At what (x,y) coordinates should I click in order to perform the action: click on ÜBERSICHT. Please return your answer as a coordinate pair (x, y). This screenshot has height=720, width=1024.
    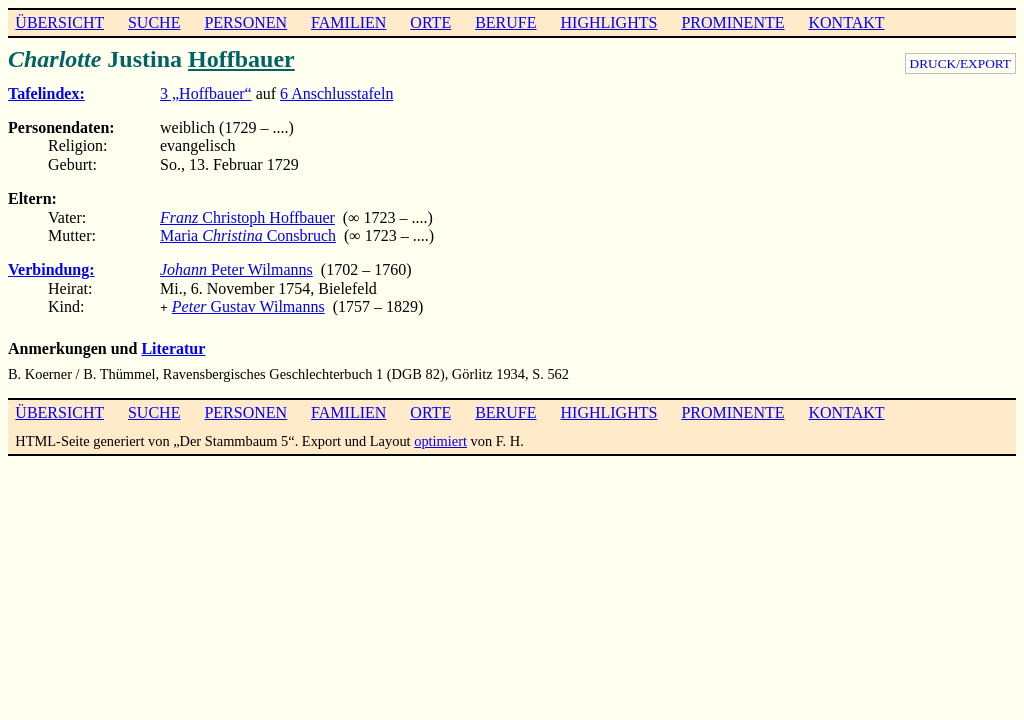
    Looking at the image, I should click on (59, 22).